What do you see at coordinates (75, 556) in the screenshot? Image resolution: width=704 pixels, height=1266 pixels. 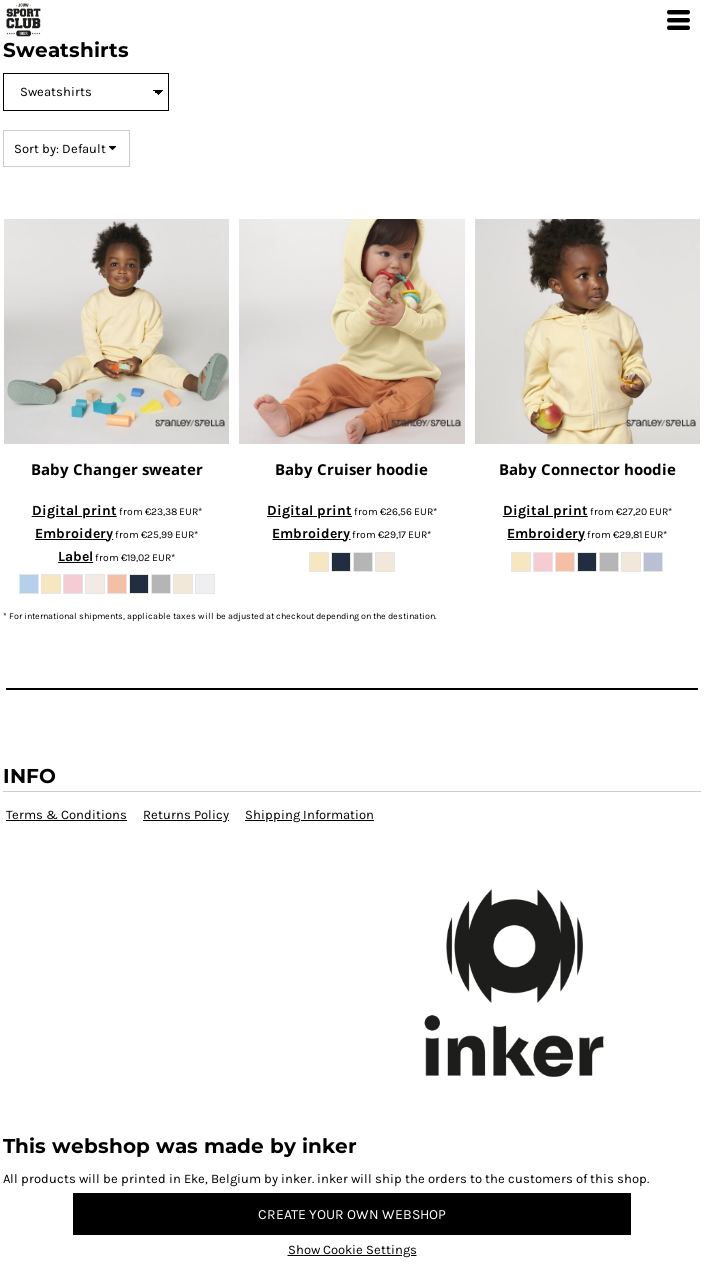 I see `Label` at bounding box center [75, 556].